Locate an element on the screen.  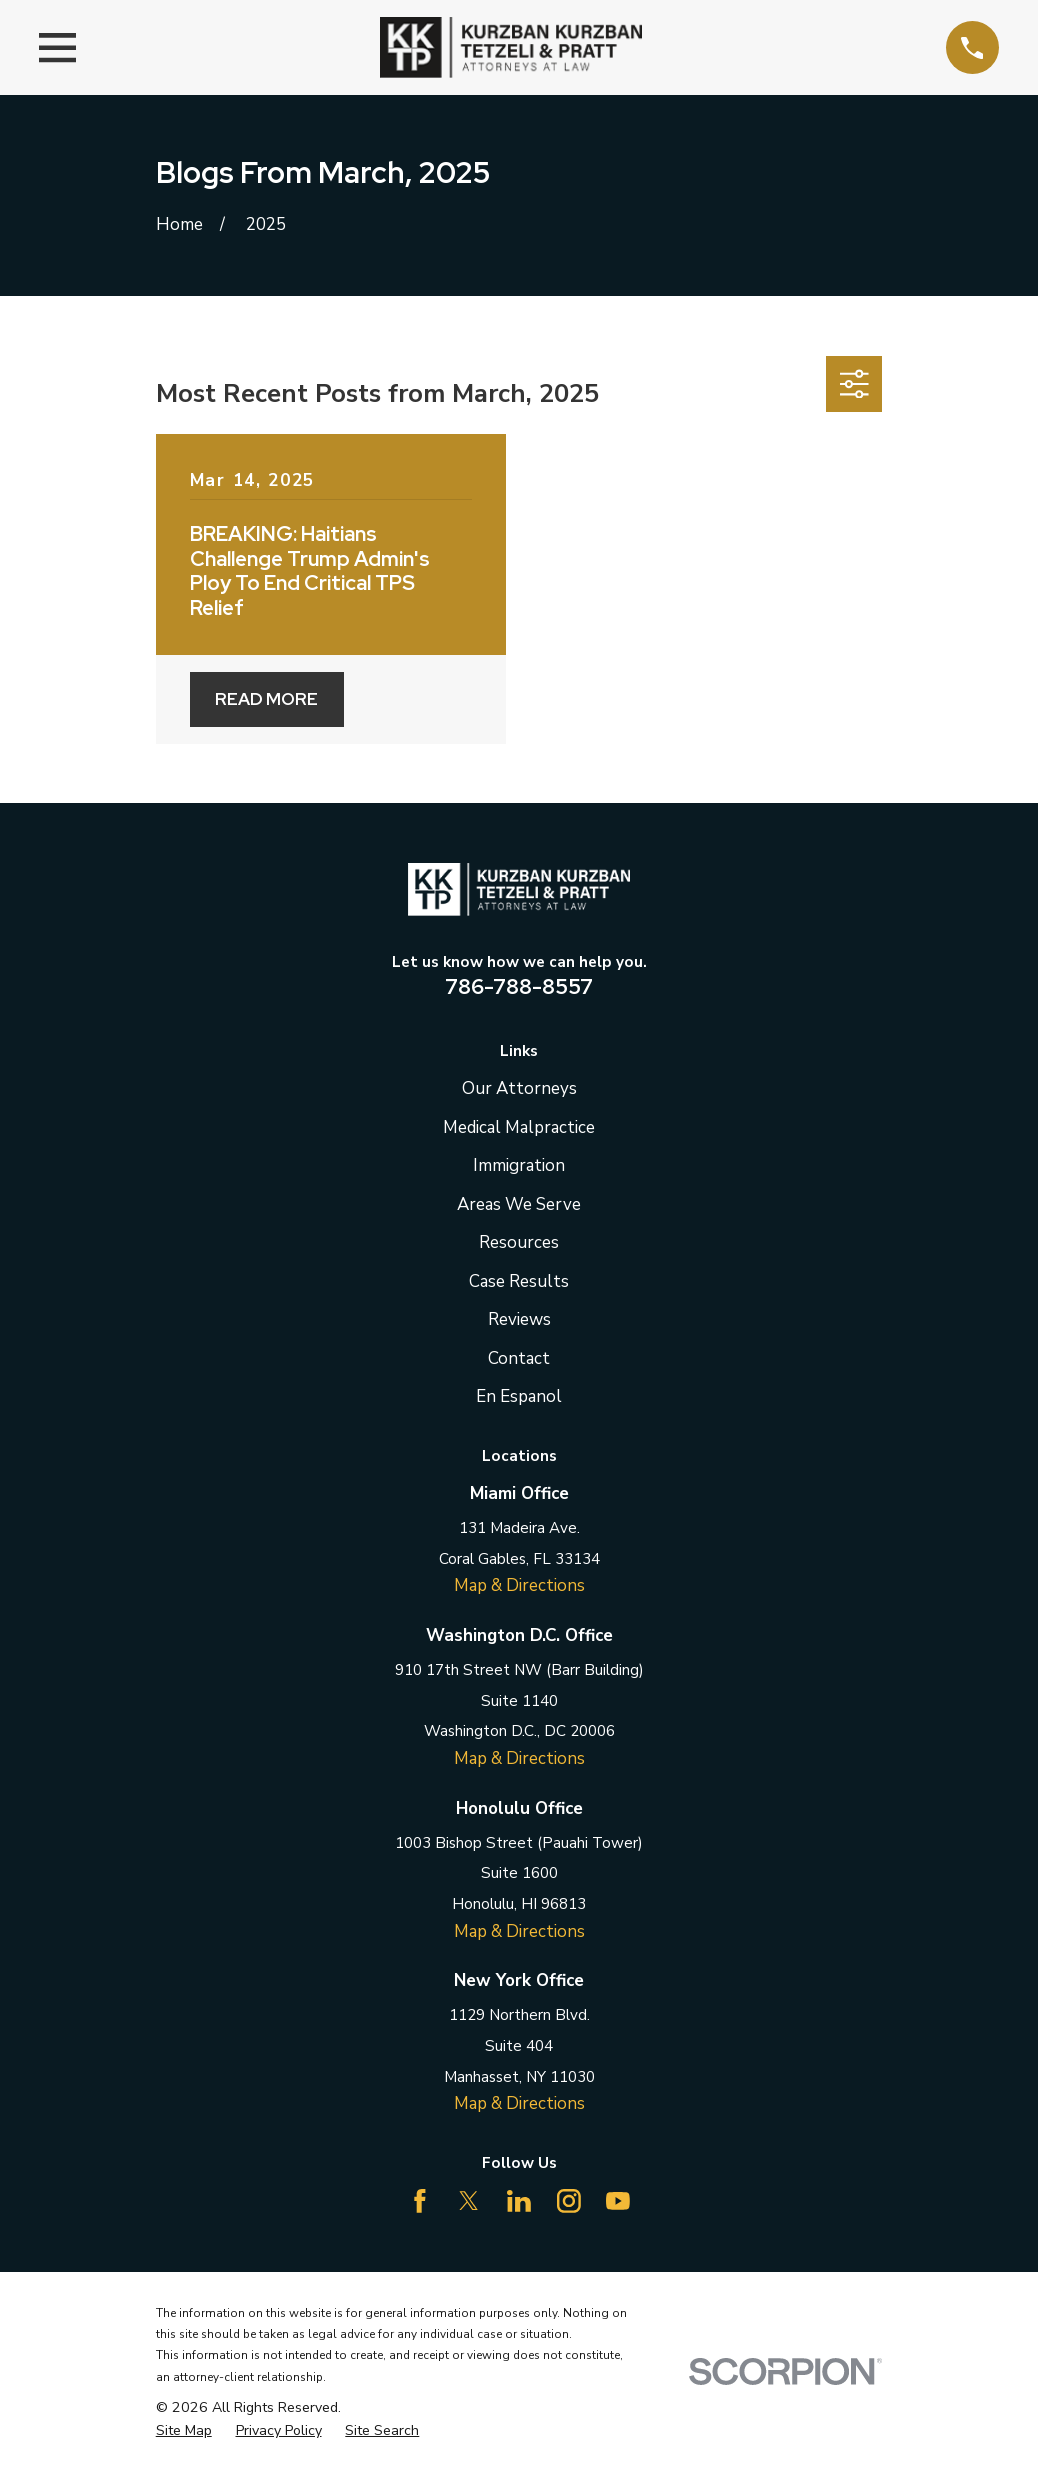
Case Results is located at coordinates (519, 1281).